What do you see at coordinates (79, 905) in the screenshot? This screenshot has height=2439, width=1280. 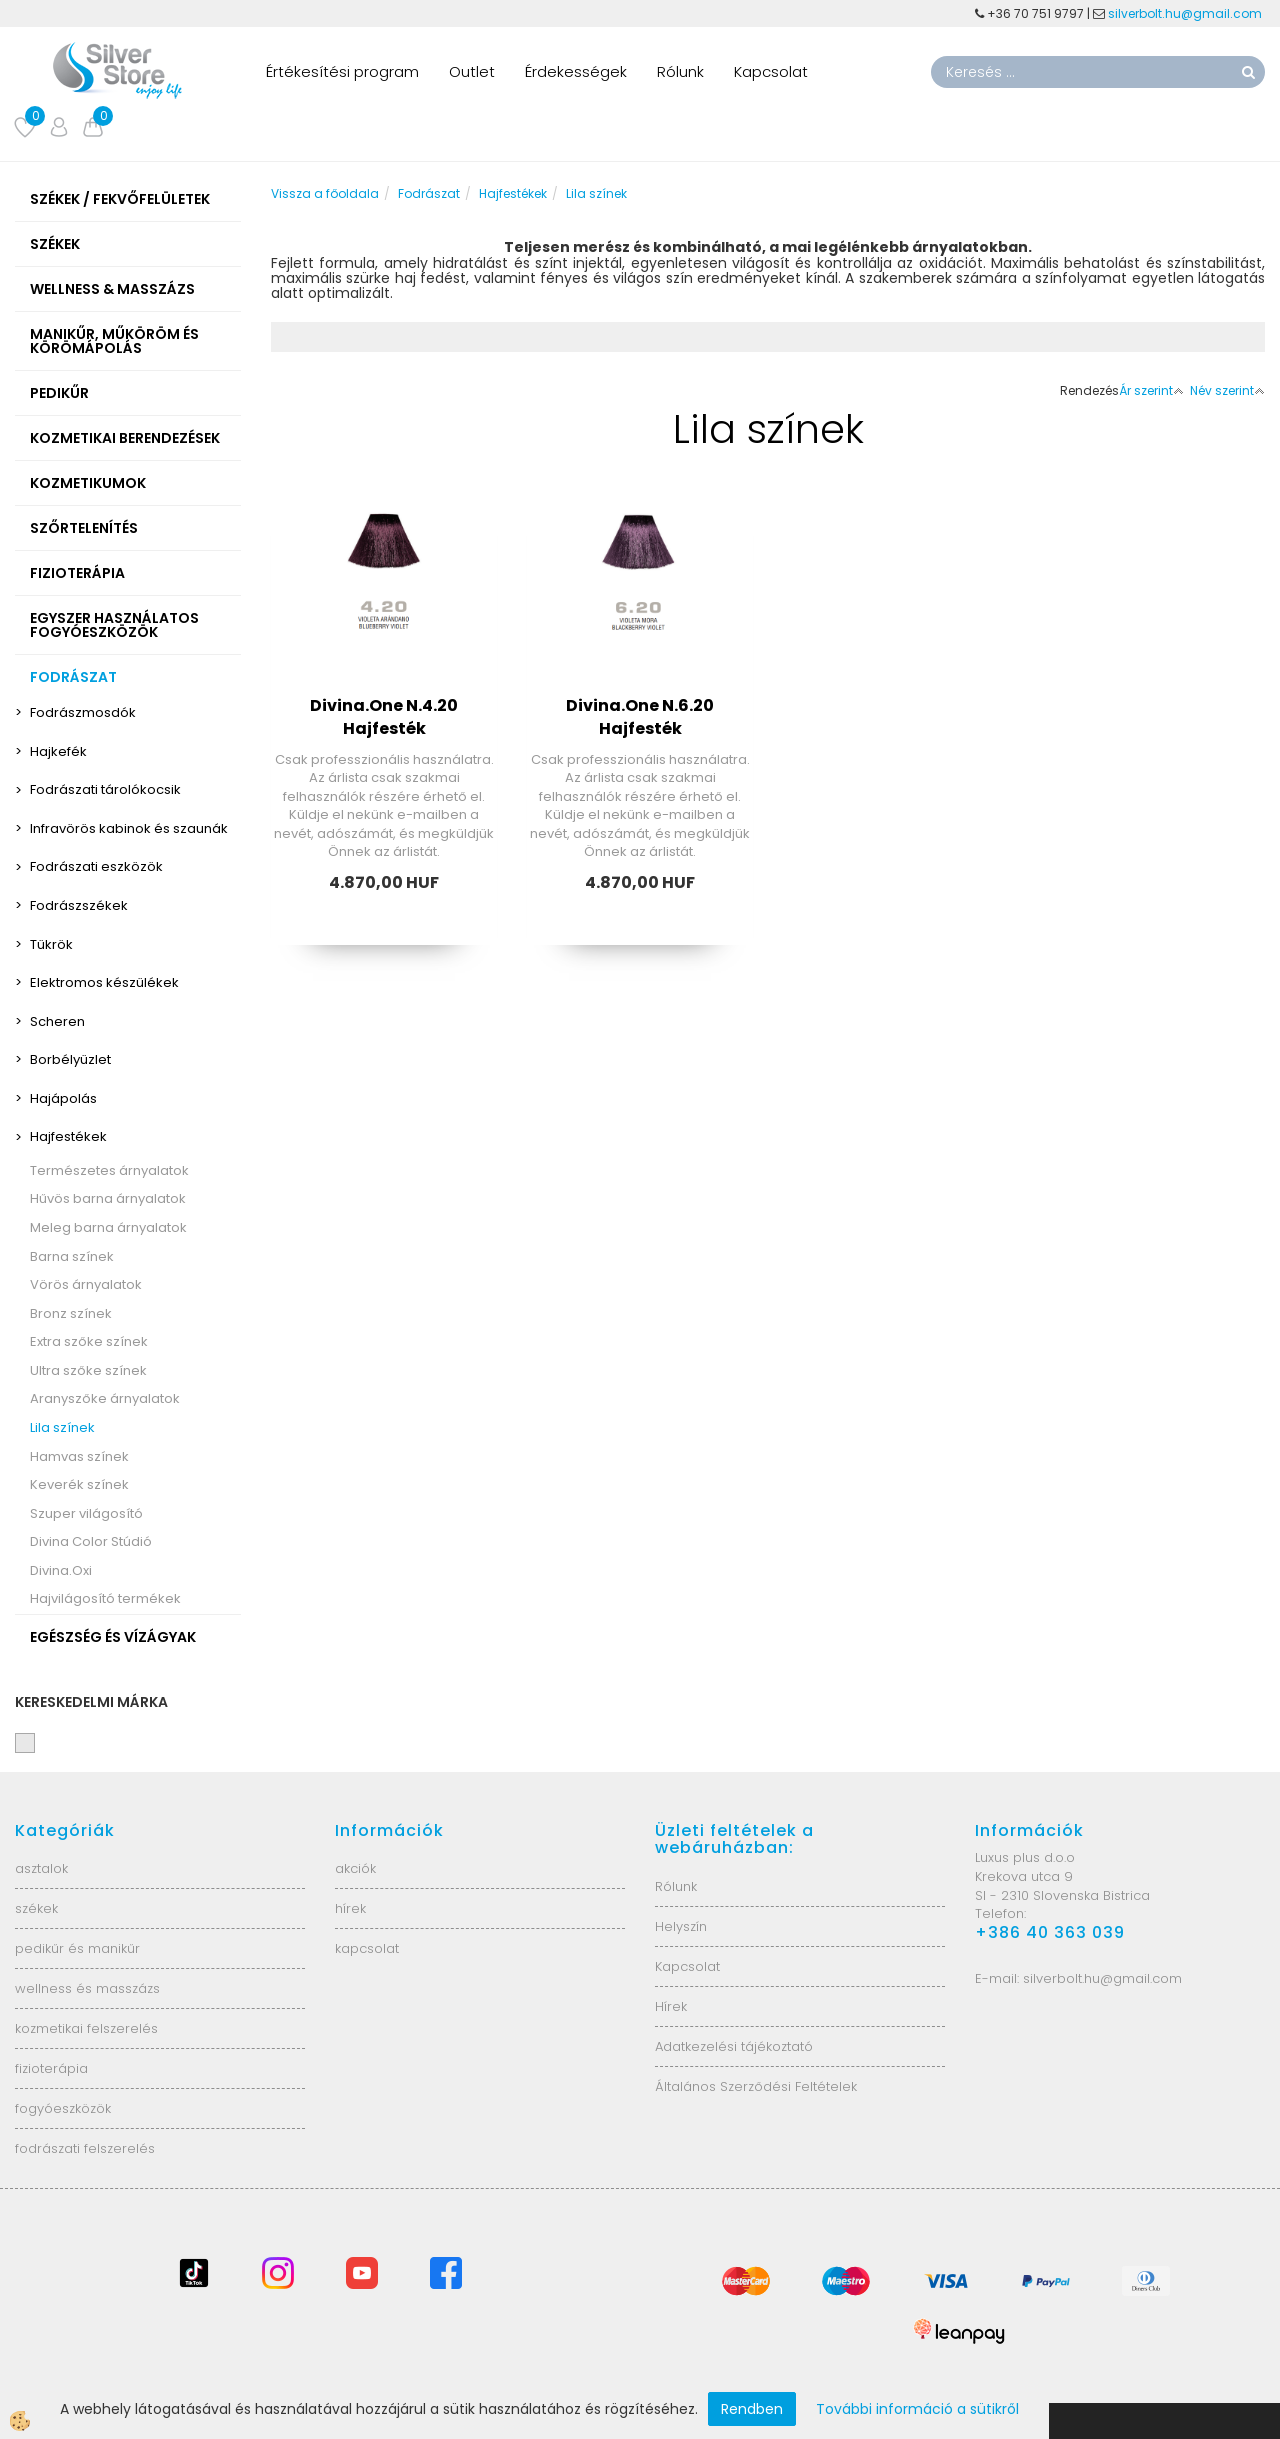 I see `Fodrászszékek` at bounding box center [79, 905].